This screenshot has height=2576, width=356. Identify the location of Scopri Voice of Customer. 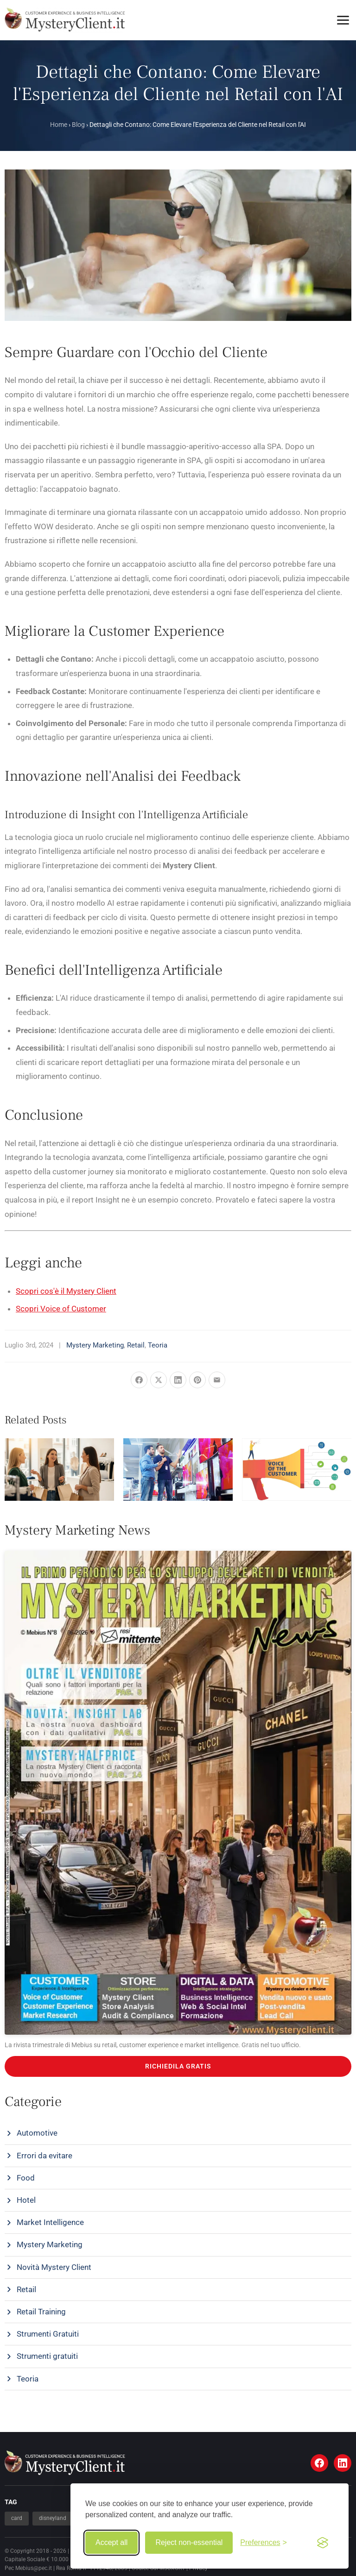
(61, 1308).